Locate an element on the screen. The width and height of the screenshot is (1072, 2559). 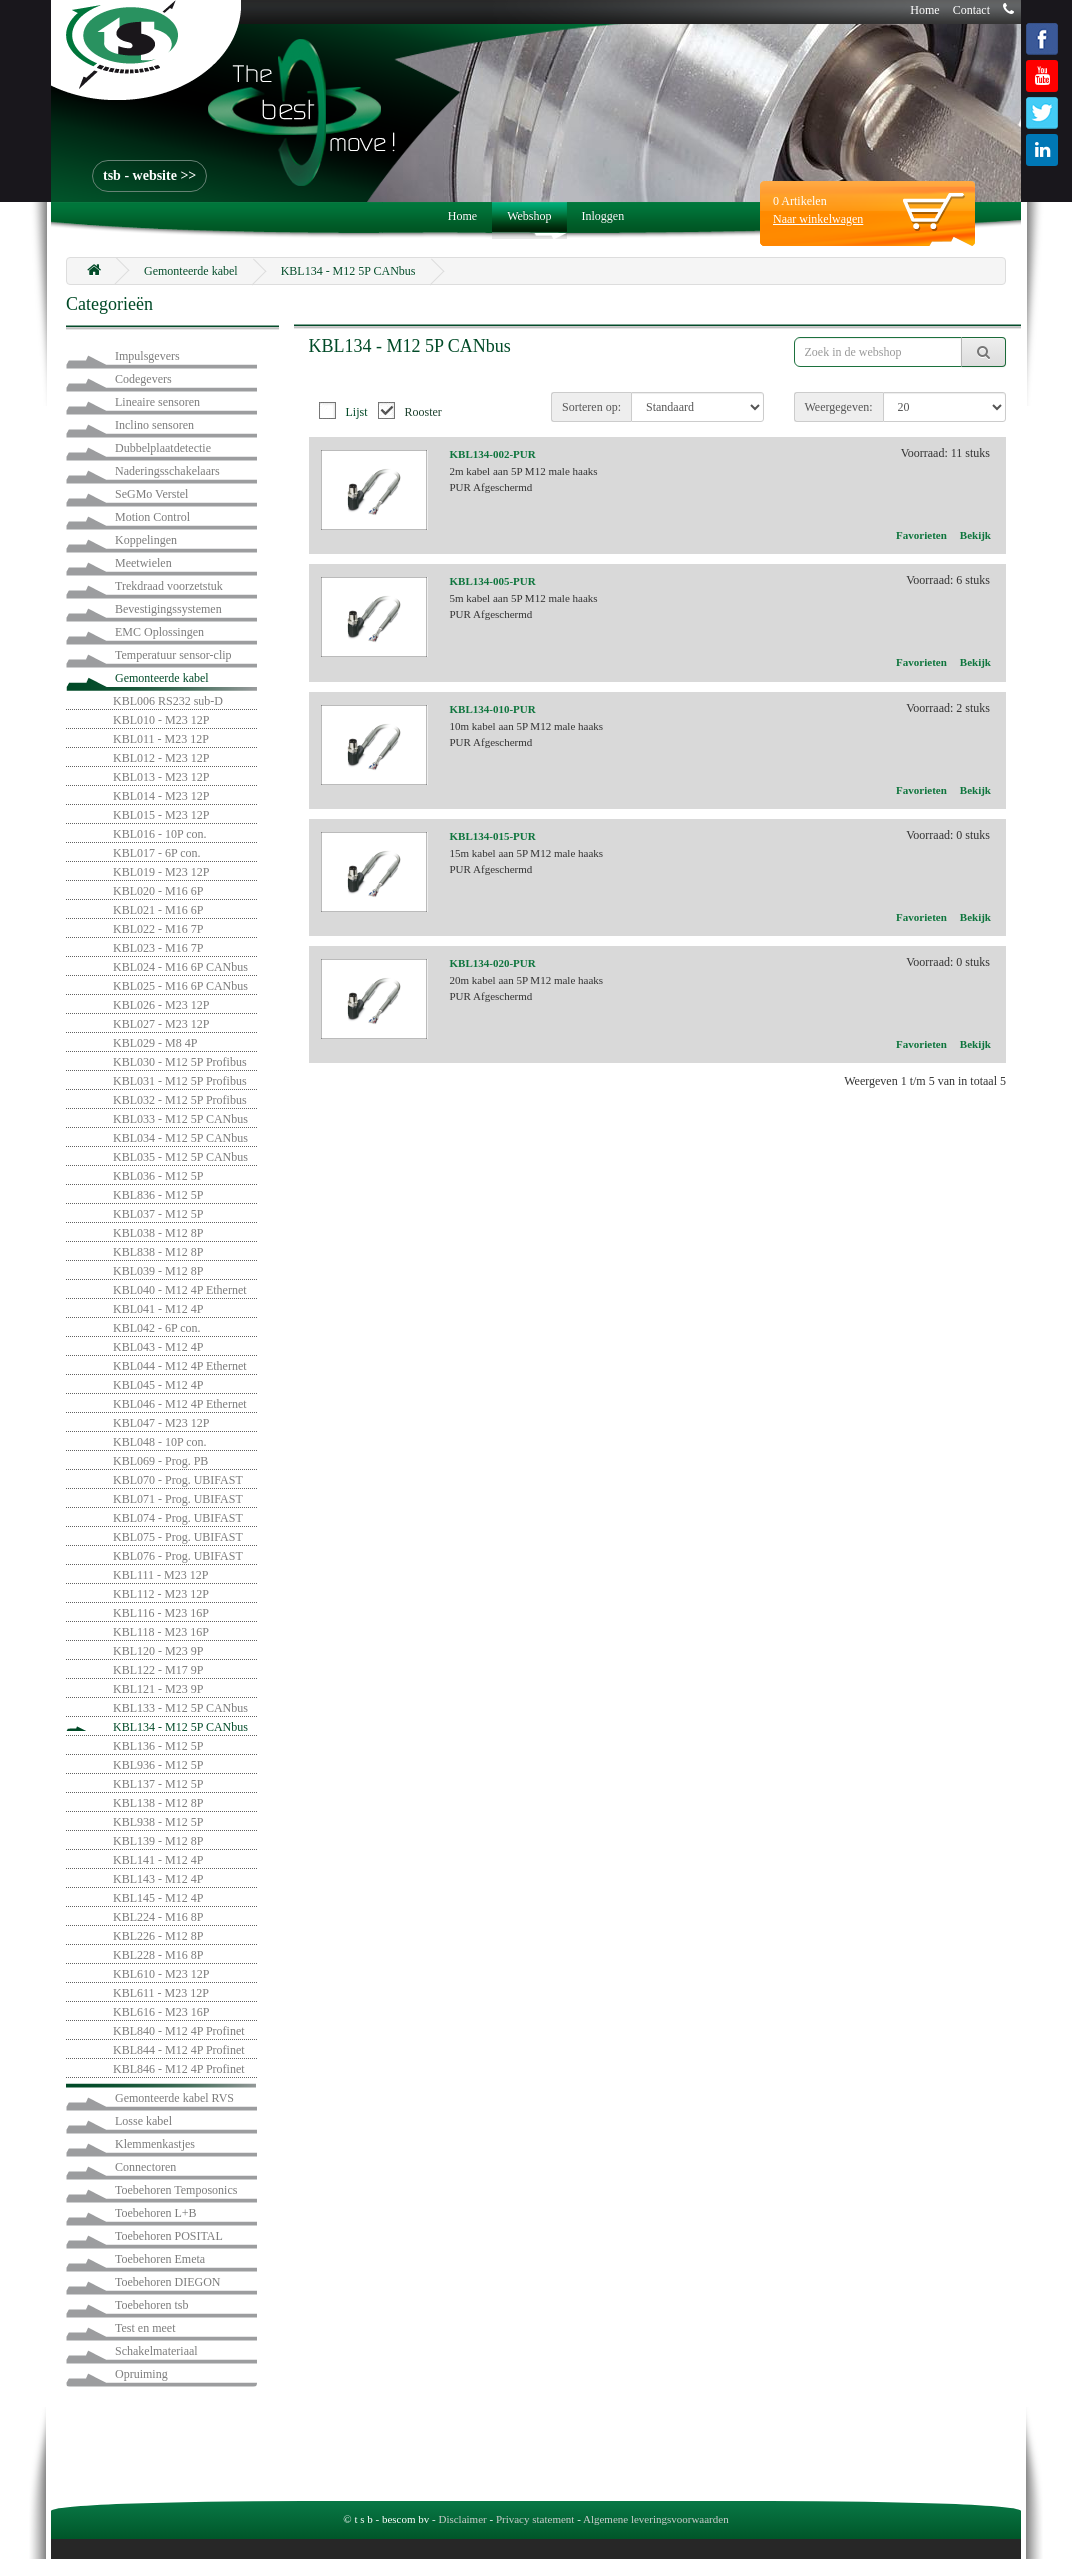
KBL041 - M12 4P is located at coordinates (158, 1309).